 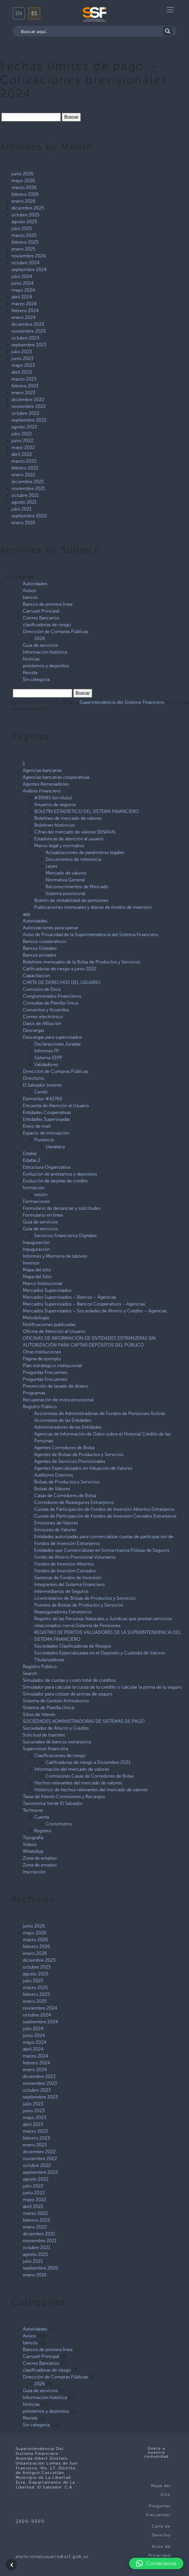 I want to click on Entidades Cooperativas, so click(x=47, y=1112).